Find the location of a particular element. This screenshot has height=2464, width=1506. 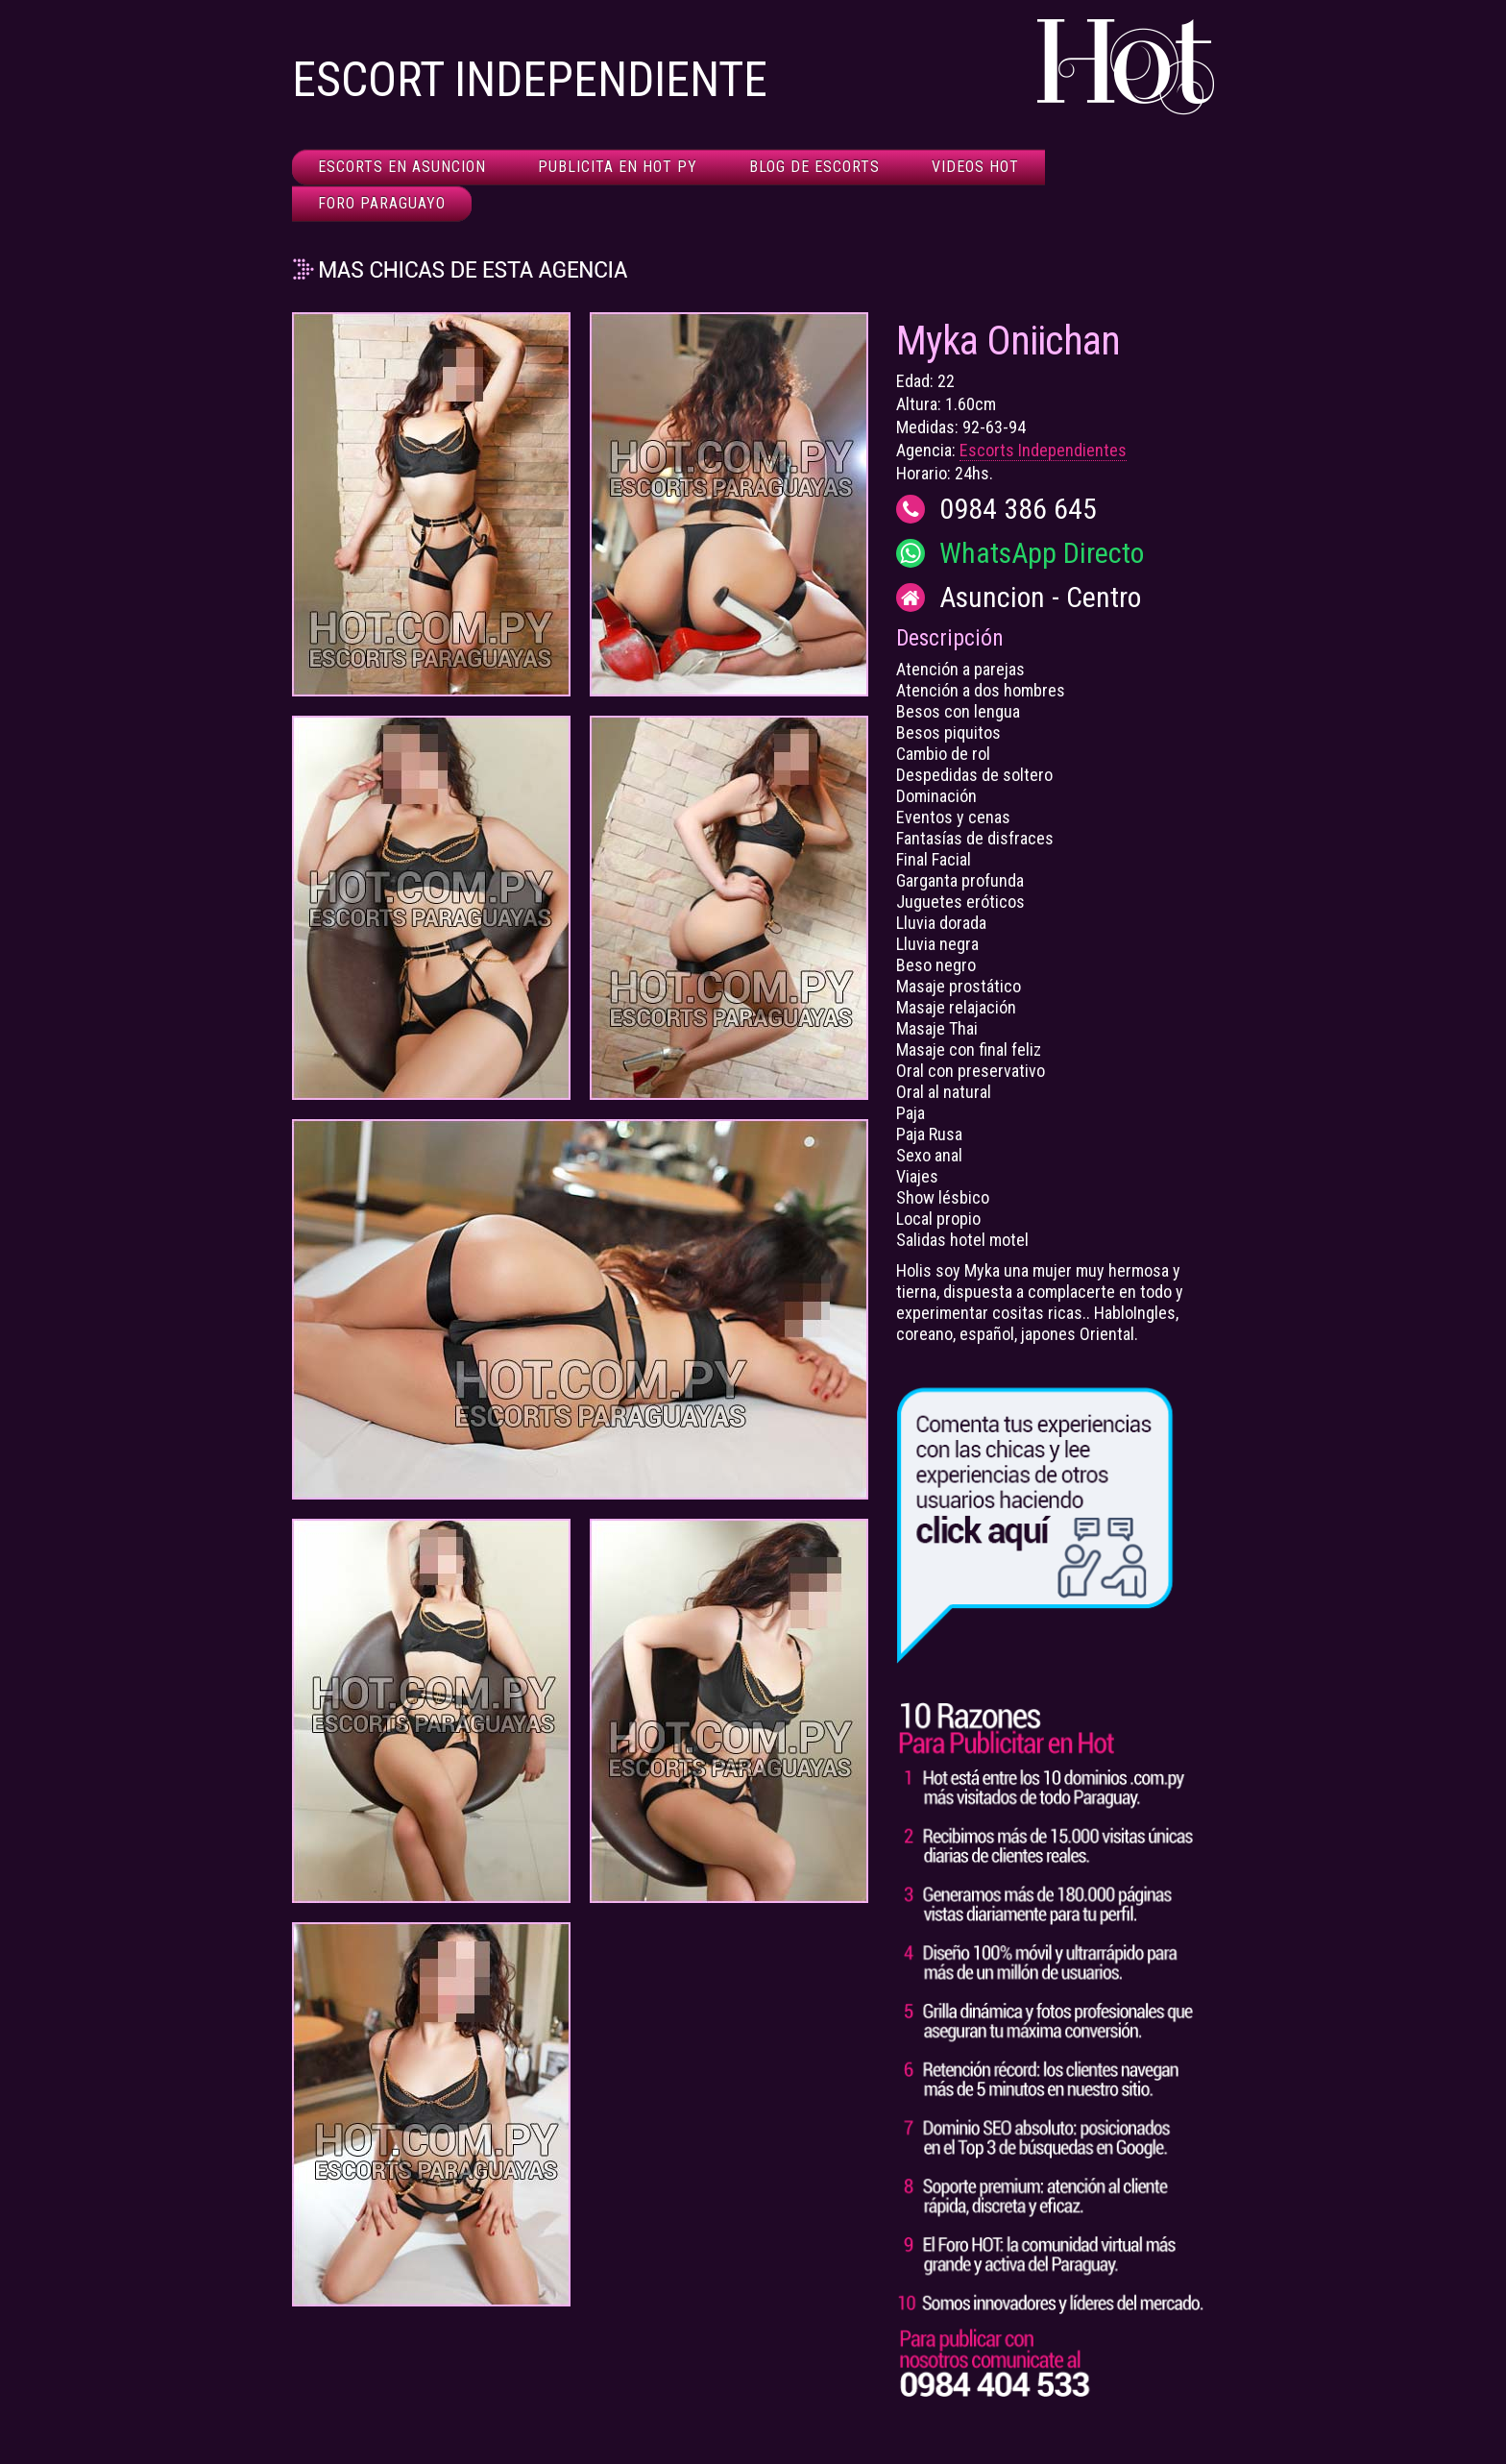

WhatsApp Directo is located at coordinates (1041, 553).